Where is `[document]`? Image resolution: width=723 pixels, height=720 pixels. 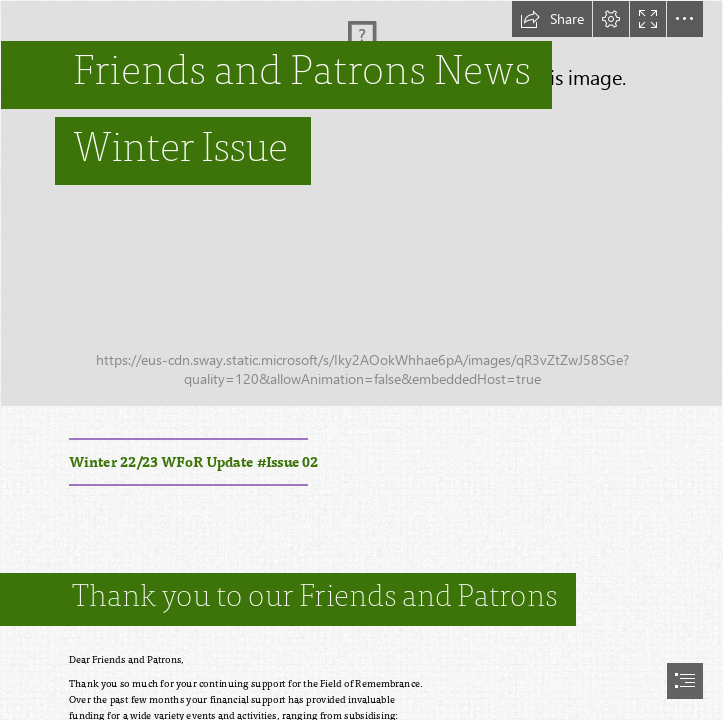
[document] is located at coordinates (361, 360).